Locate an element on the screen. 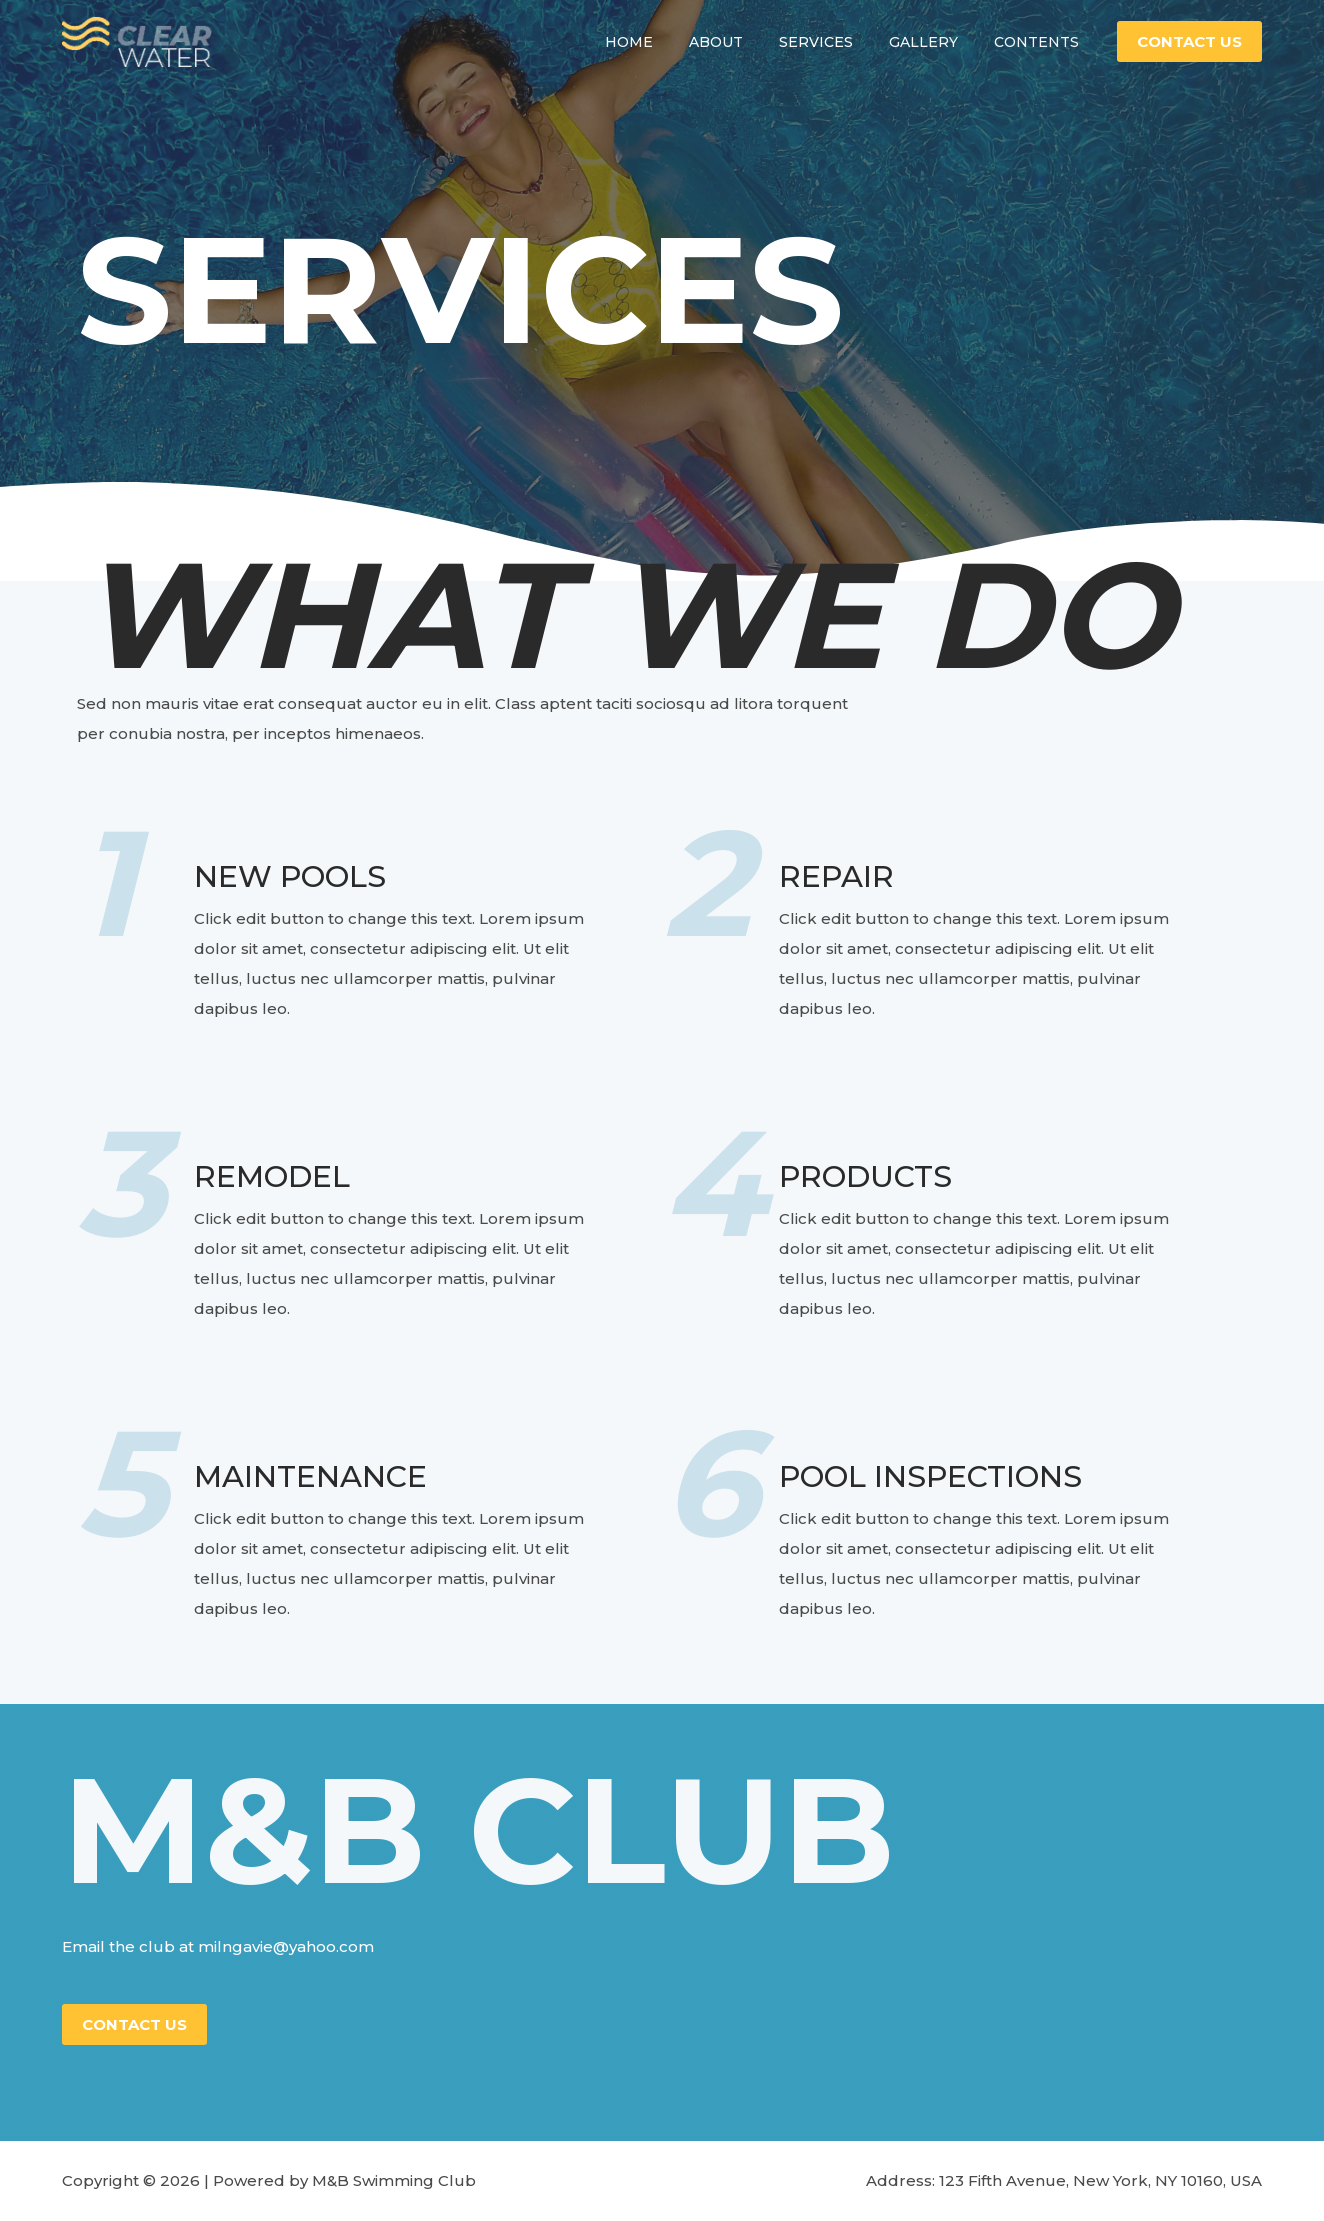 This screenshot has height=2221, width=1324. Gallery is located at coordinates (935, 55).